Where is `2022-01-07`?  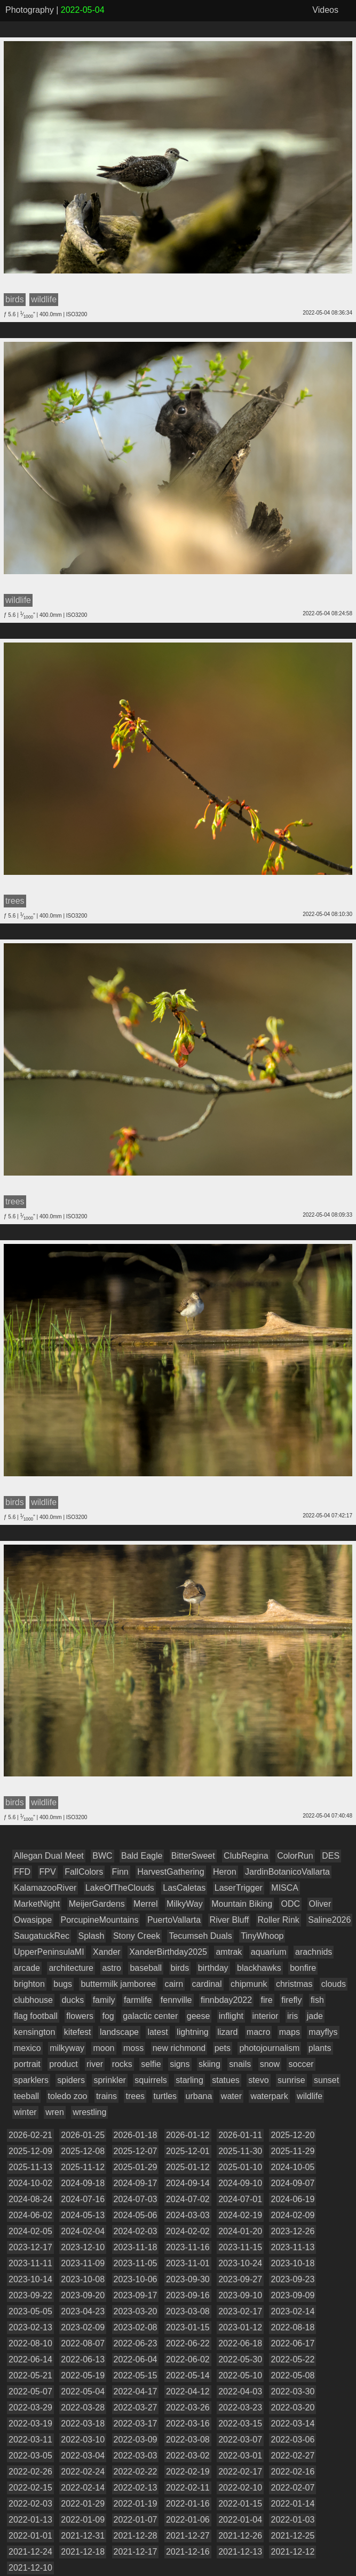
2022-01-07 is located at coordinates (135, 2519).